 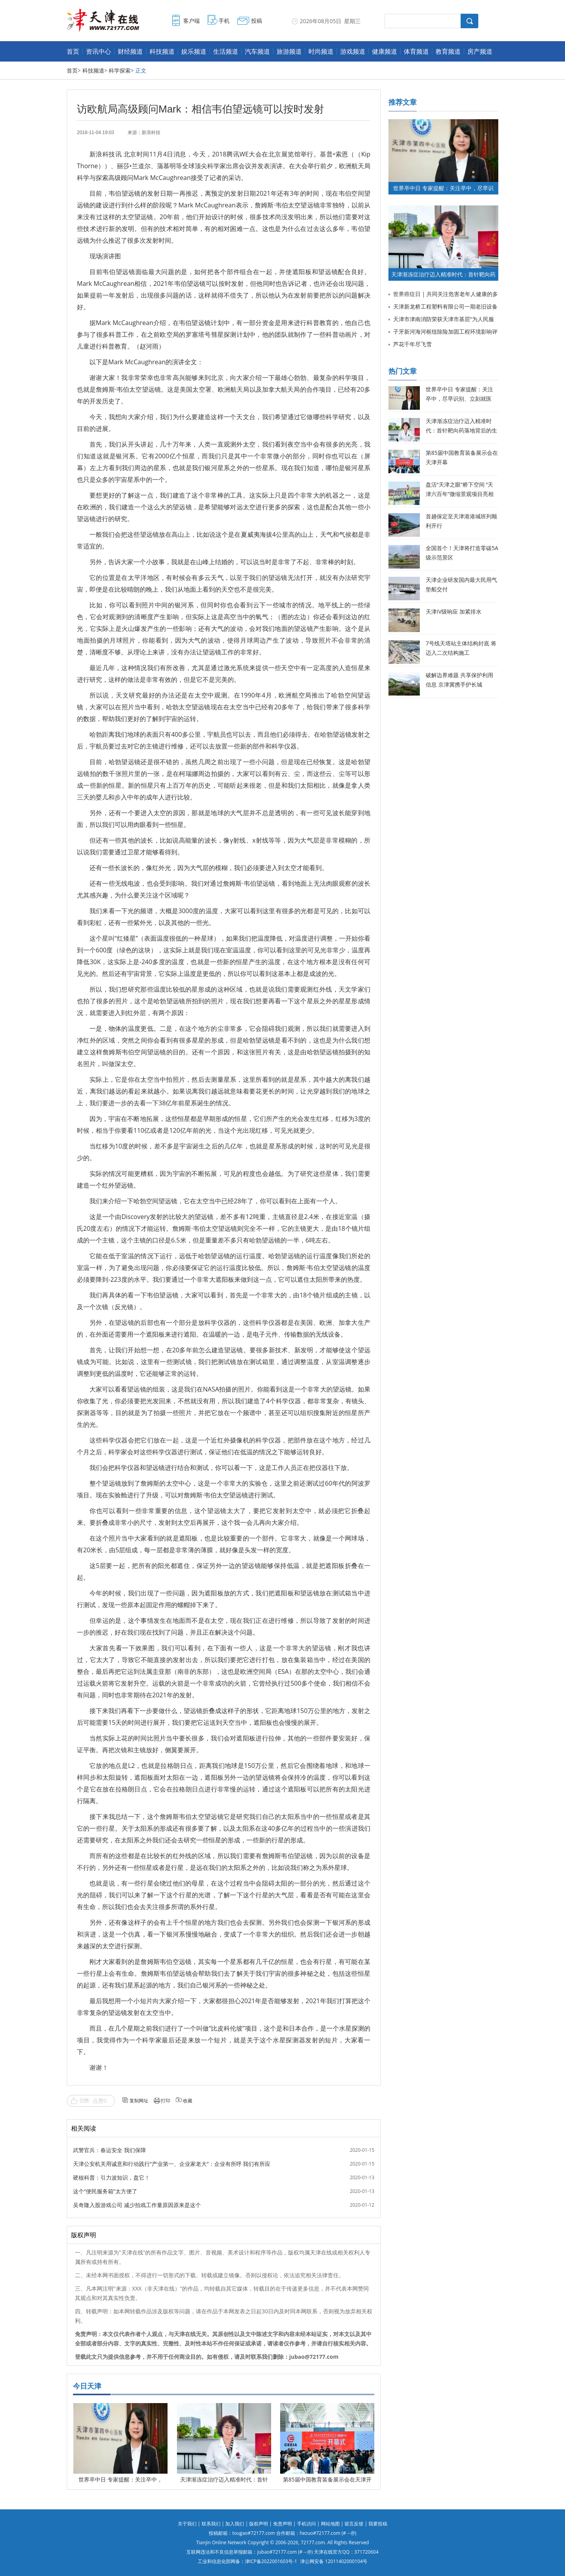 I want to click on 武警官兵：春运安全 我们保障, so click(x=109, y=2150).